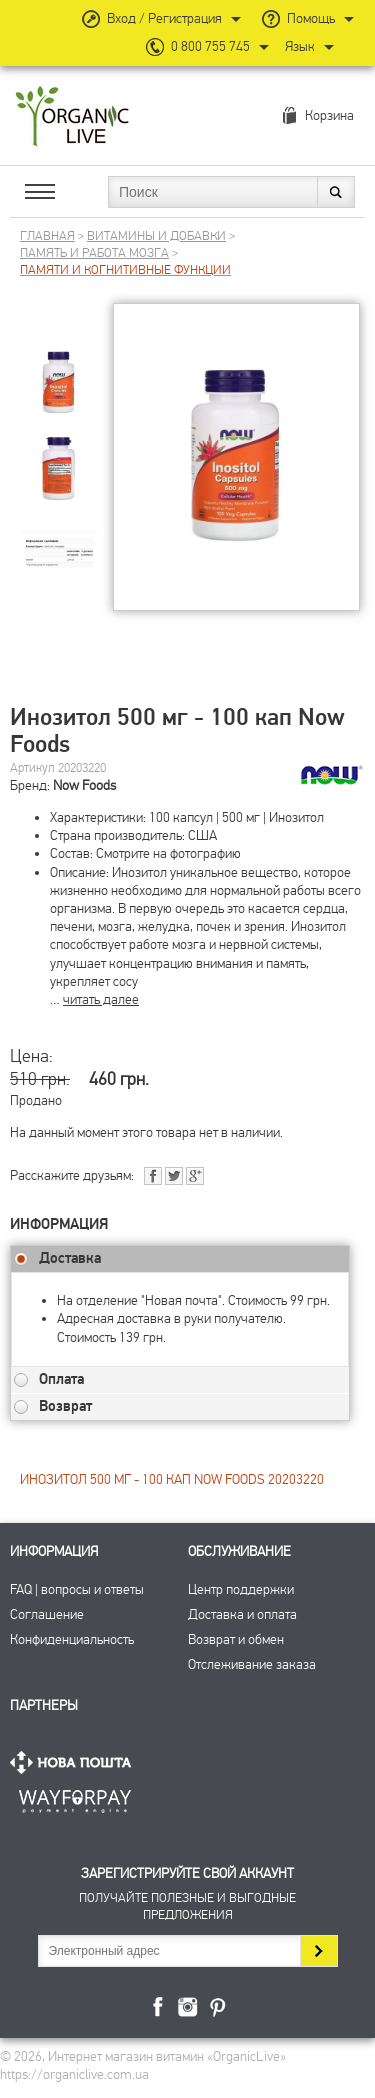  Describe the element at coordinates (210, 46) in the screenshot. I see `0 800 755 745` at that location.